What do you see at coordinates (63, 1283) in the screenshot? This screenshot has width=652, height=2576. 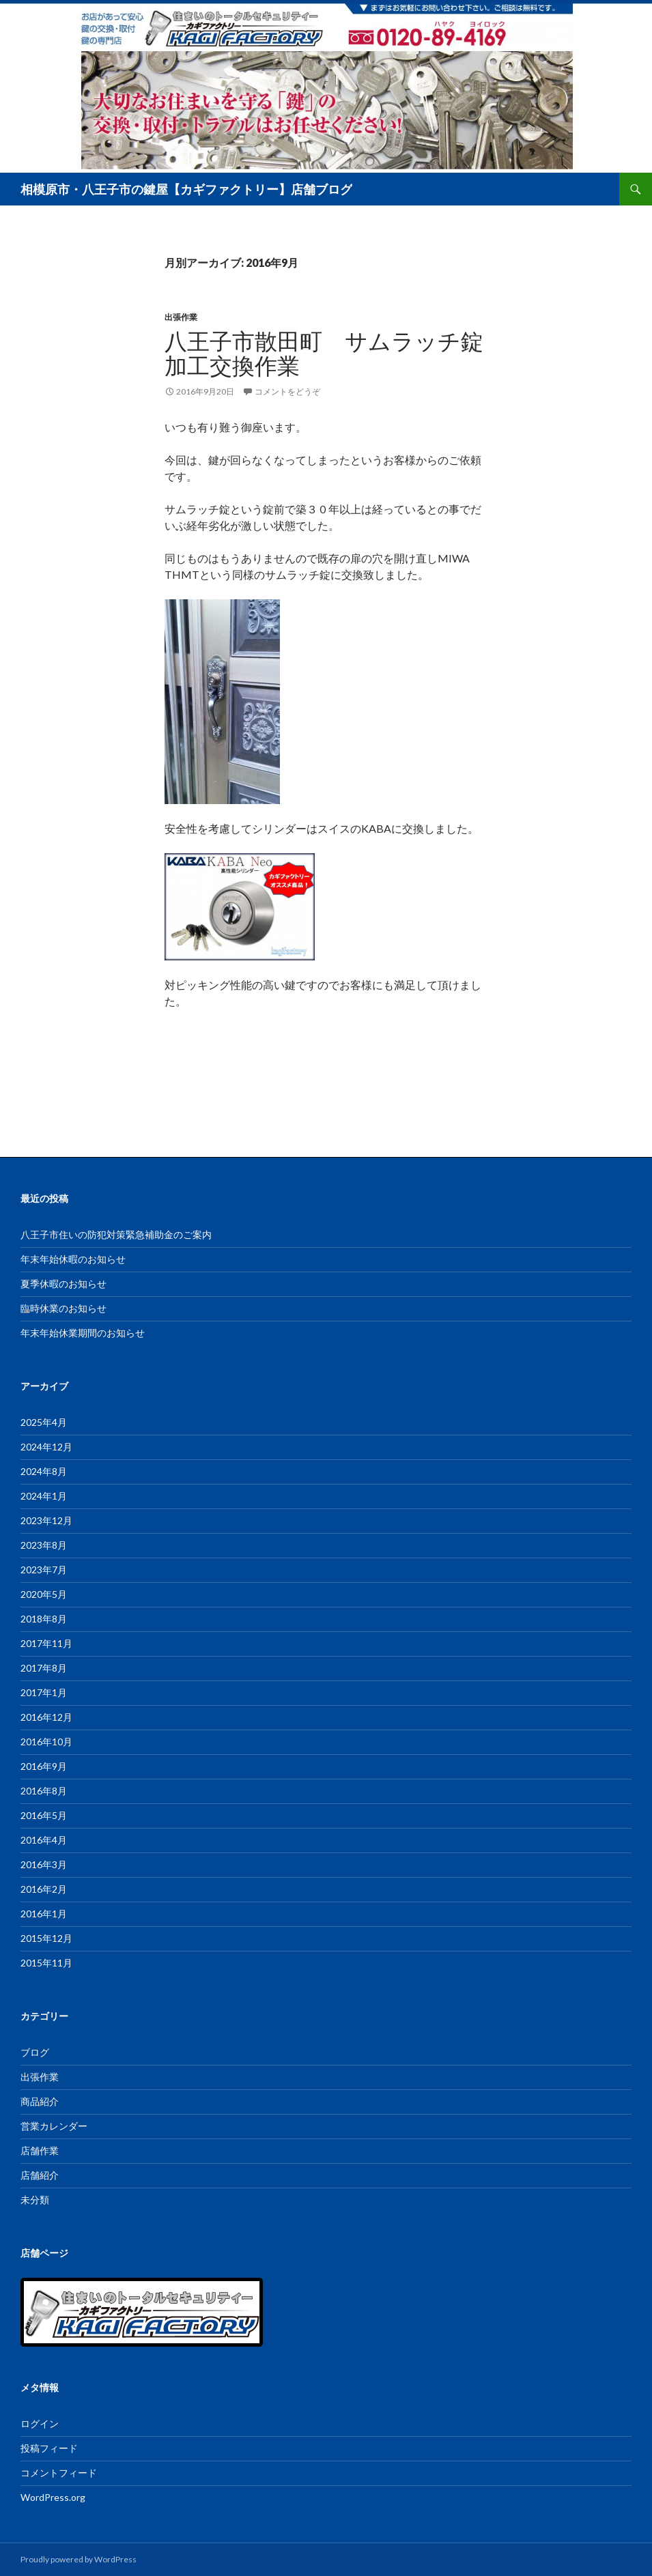 I see `夏季休暇のお知らせ` at bounding box center [63, 1283].